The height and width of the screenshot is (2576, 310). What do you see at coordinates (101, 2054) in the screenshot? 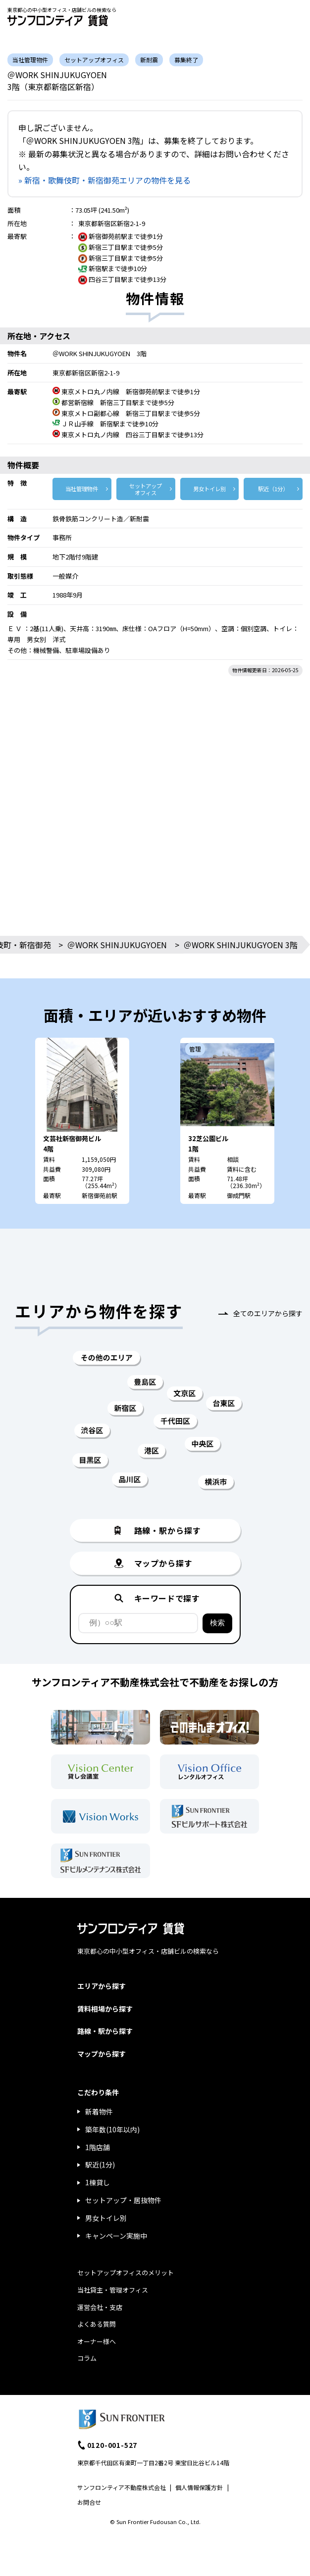
I see `マップから探す` at bounding box center [101, 2054].